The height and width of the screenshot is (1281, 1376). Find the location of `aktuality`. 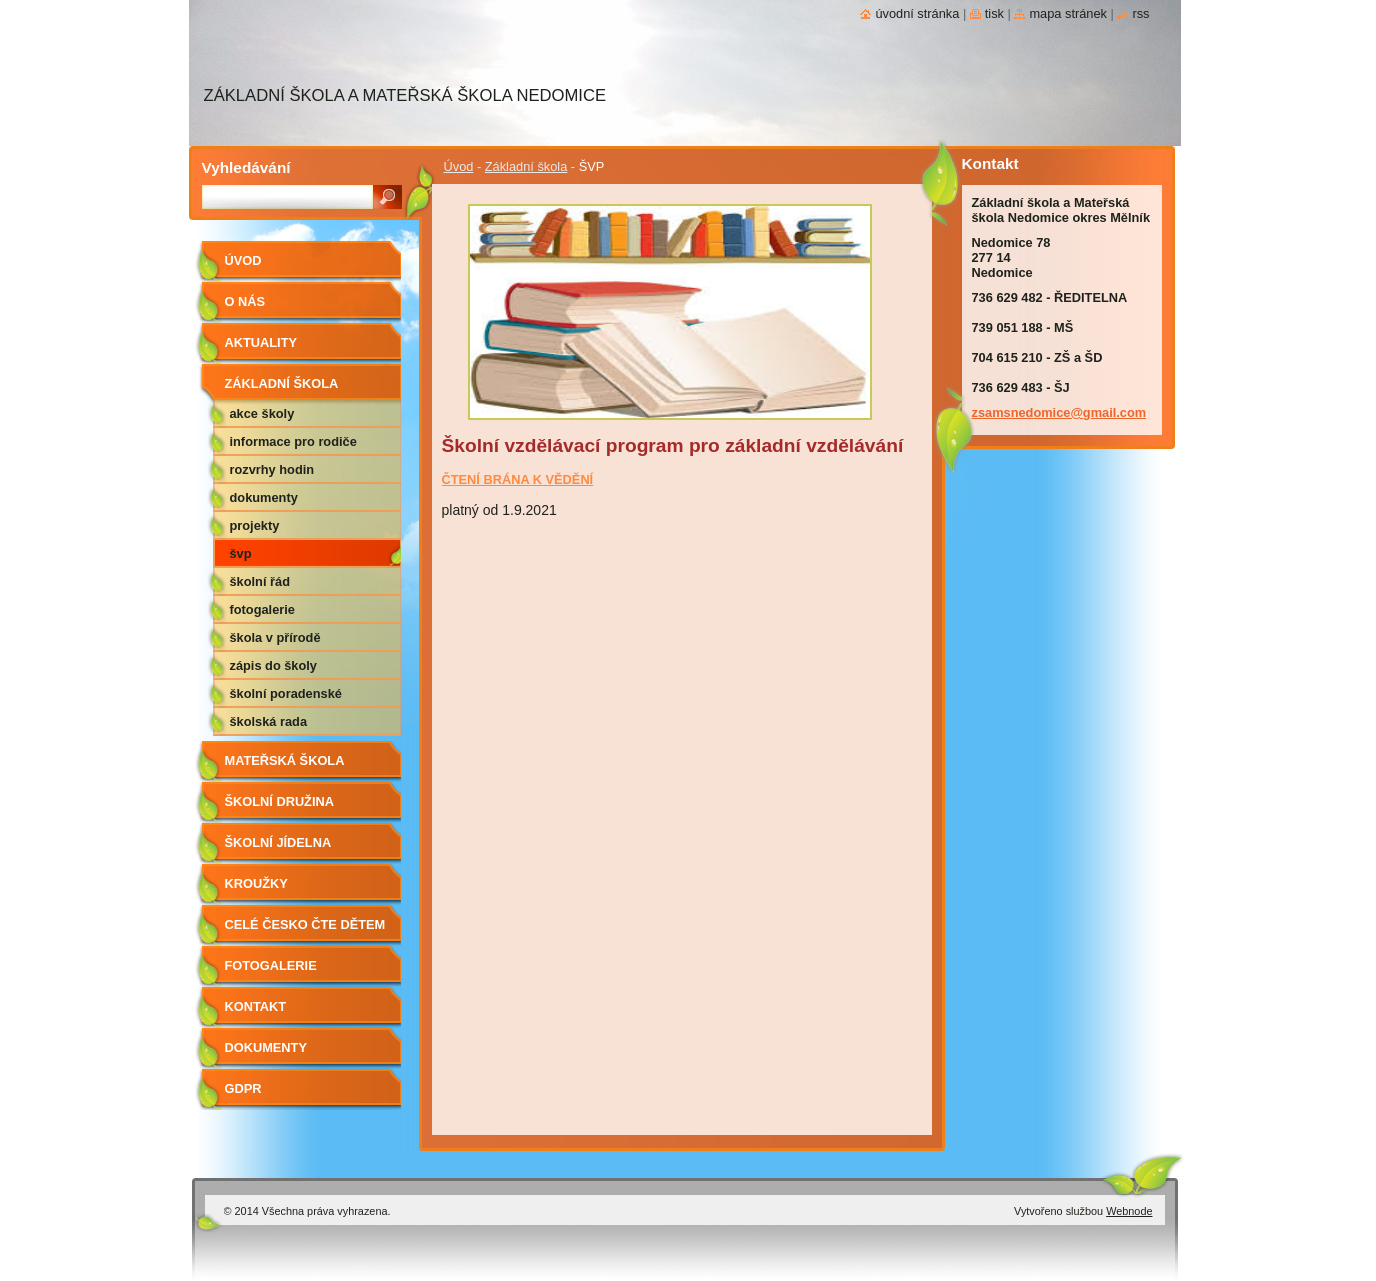

aktuality is located at coordinates (261, 342).